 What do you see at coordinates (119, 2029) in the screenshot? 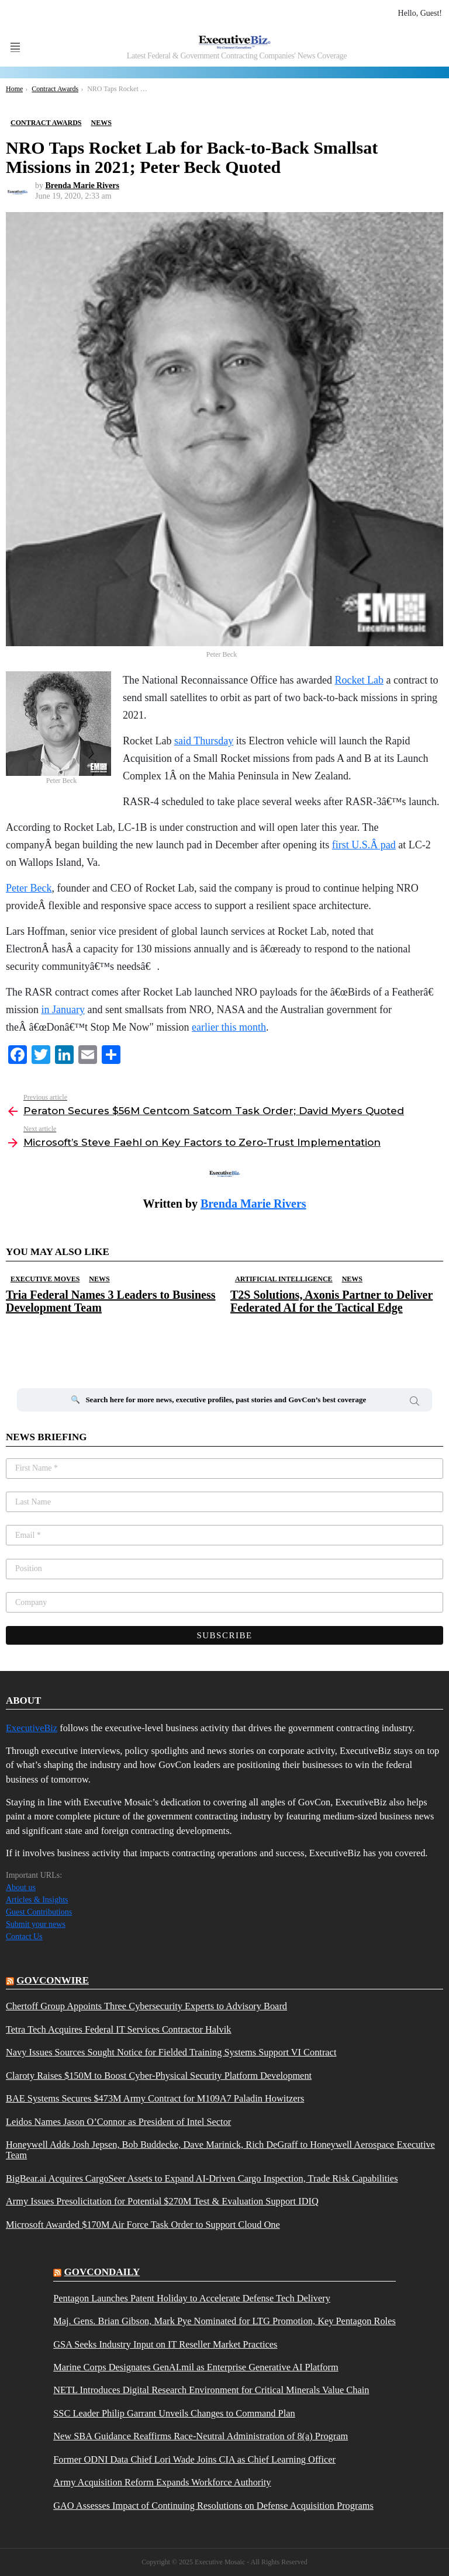
I see `Tetra Tech Acquires Federal IT Services Contractor Halvik` at bounding box center [119, 2029].